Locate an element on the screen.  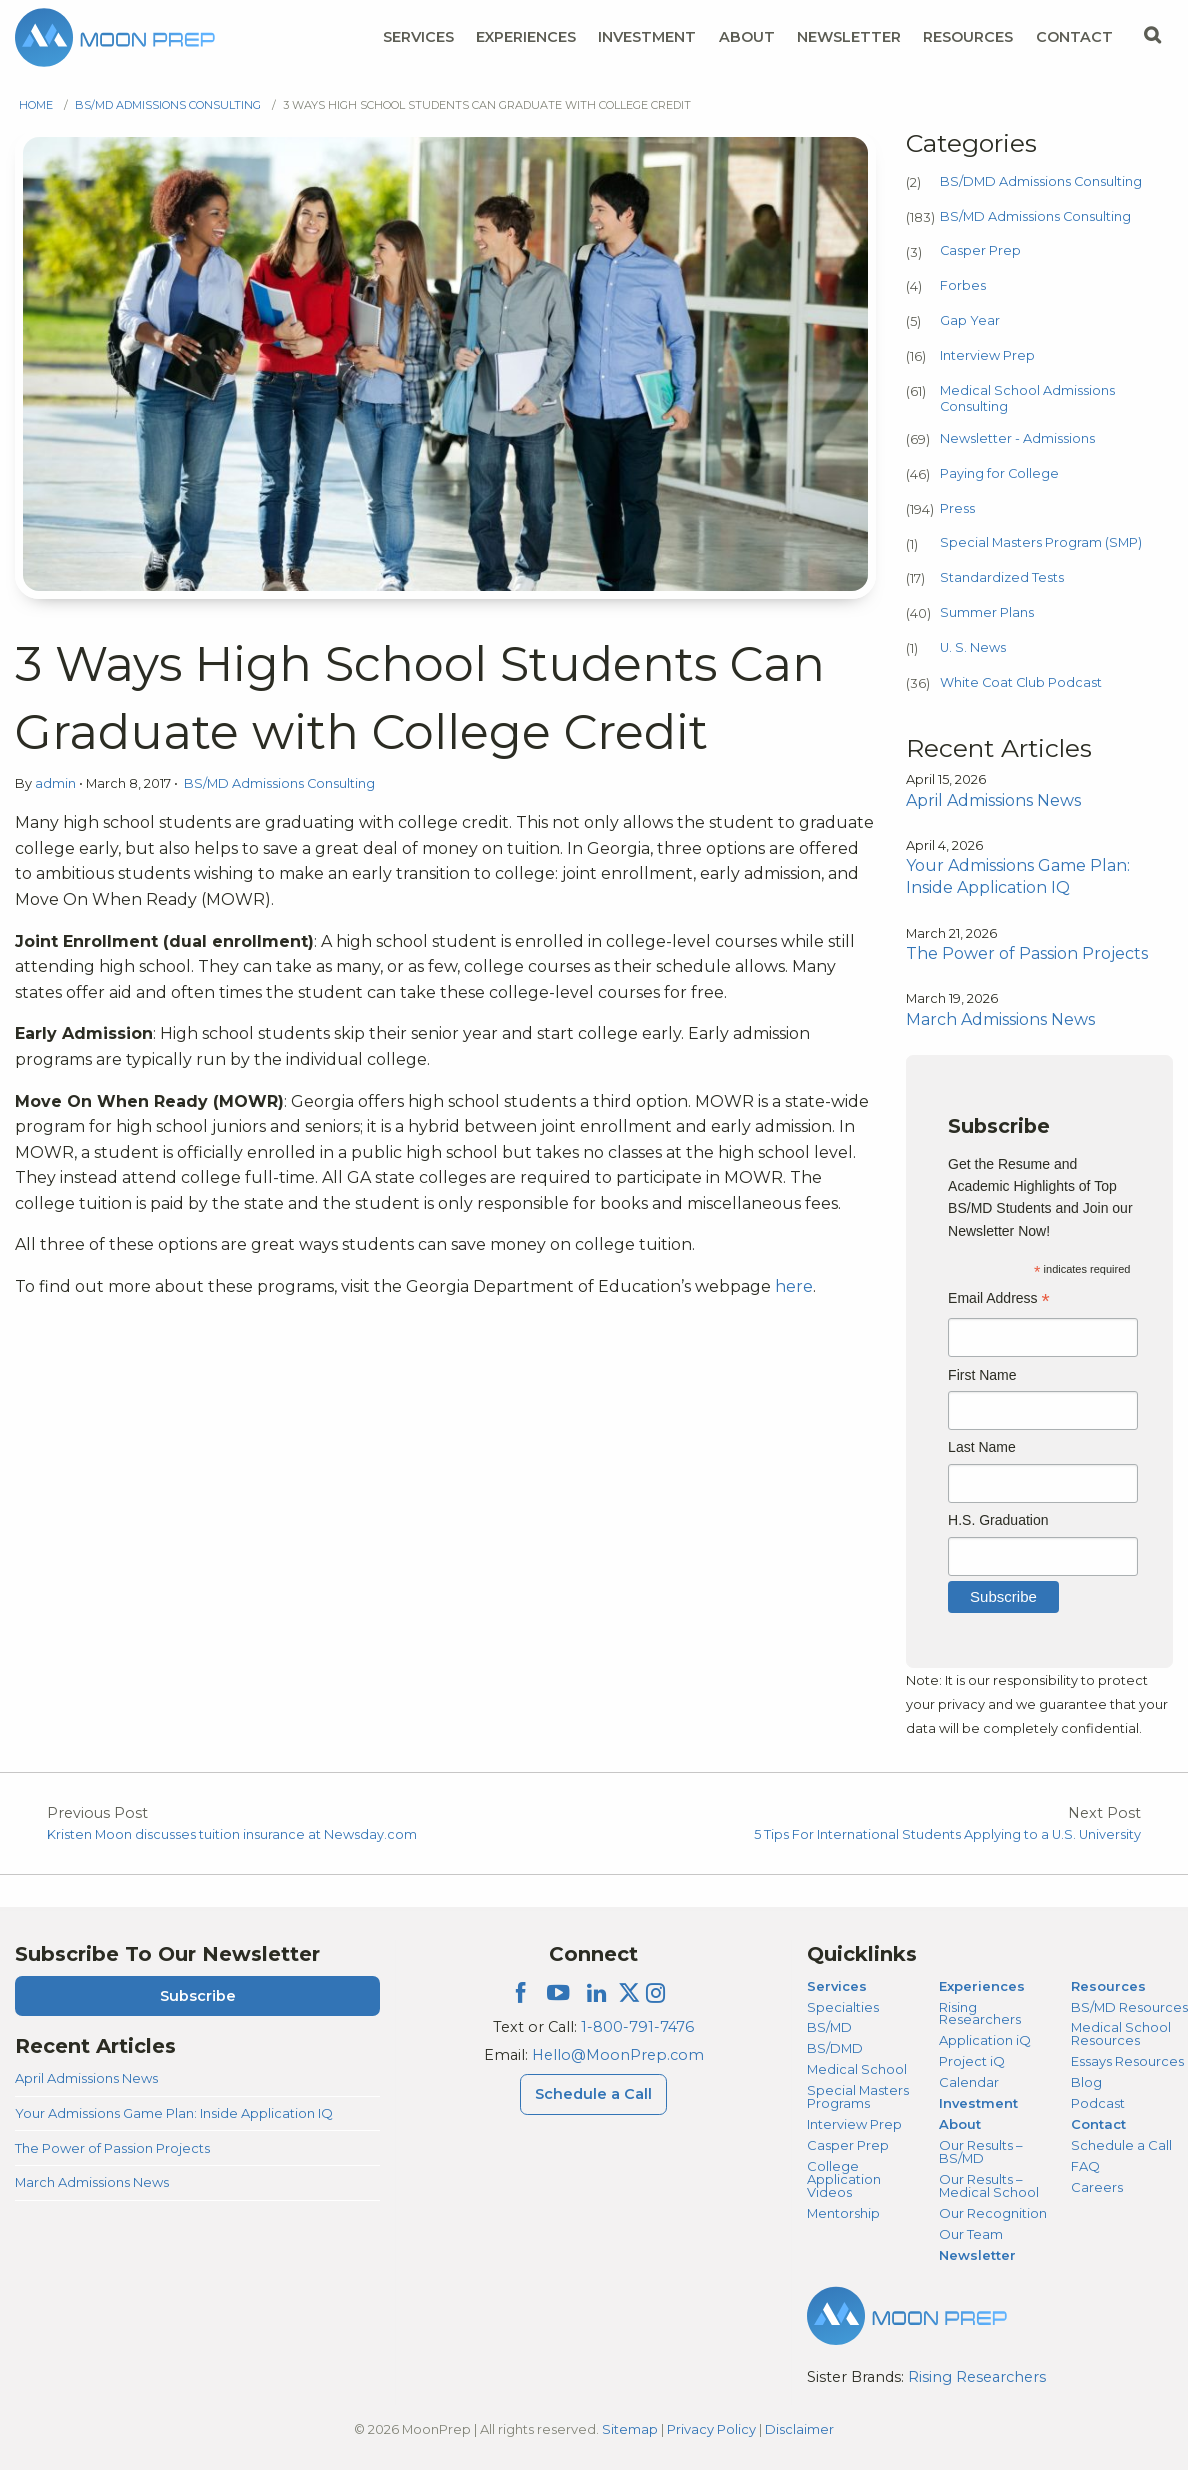
Medical School Admissions Consulting is located at coordinates (1027, 398).